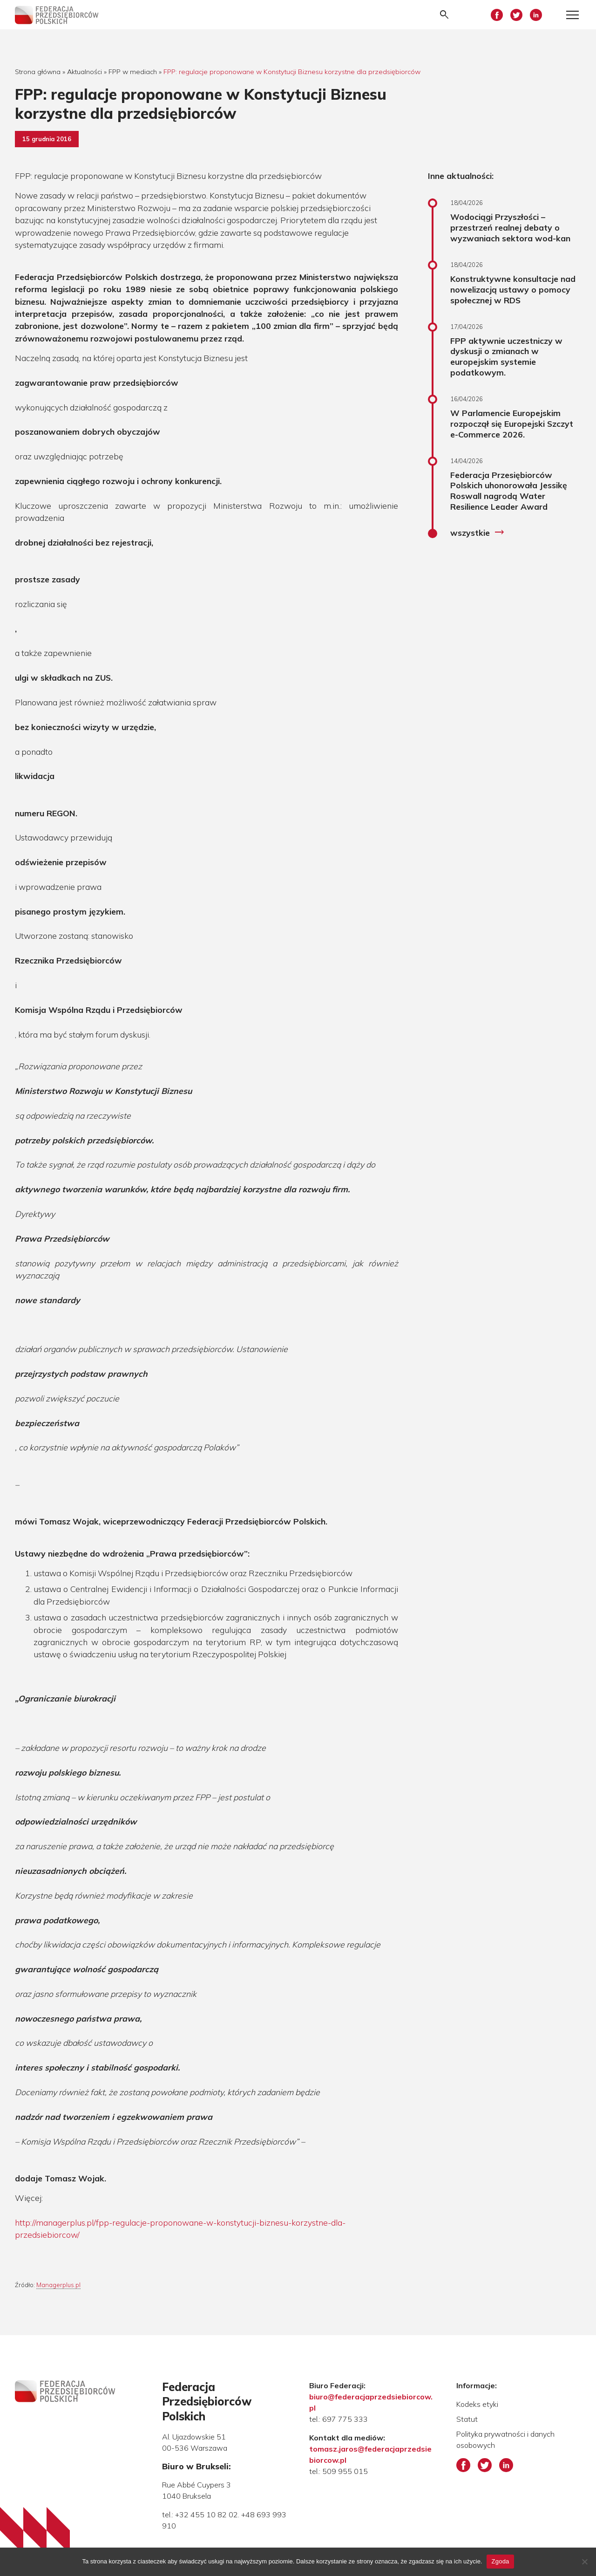  Describe the element at coordinates (506, 356) in the screenshot. I see `FPP aktywnie uczestniczy w dyskusji o zmianach w europejskim systemie podatkowym.` at that location.